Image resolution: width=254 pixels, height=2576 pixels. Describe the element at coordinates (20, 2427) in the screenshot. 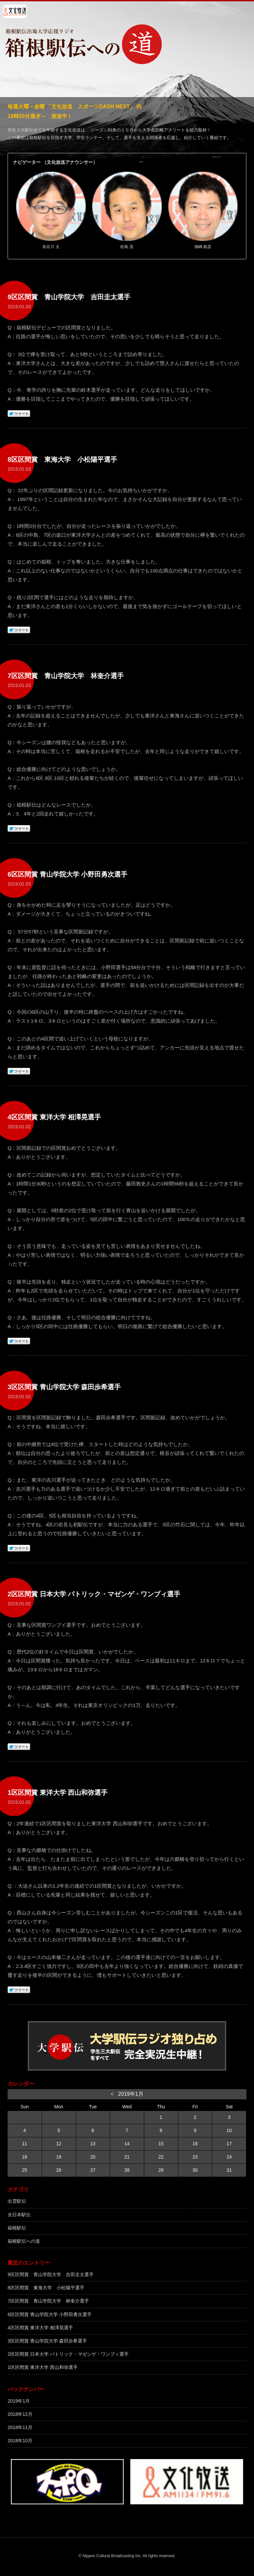

I see `2018年11月` at that location.